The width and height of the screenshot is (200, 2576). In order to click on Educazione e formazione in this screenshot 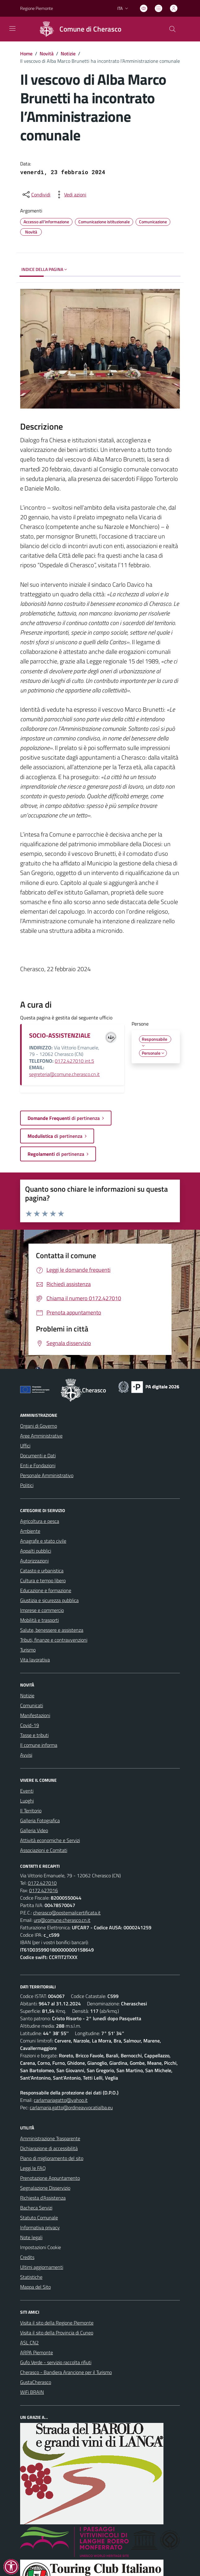, I will do `click(45, 1590)`.